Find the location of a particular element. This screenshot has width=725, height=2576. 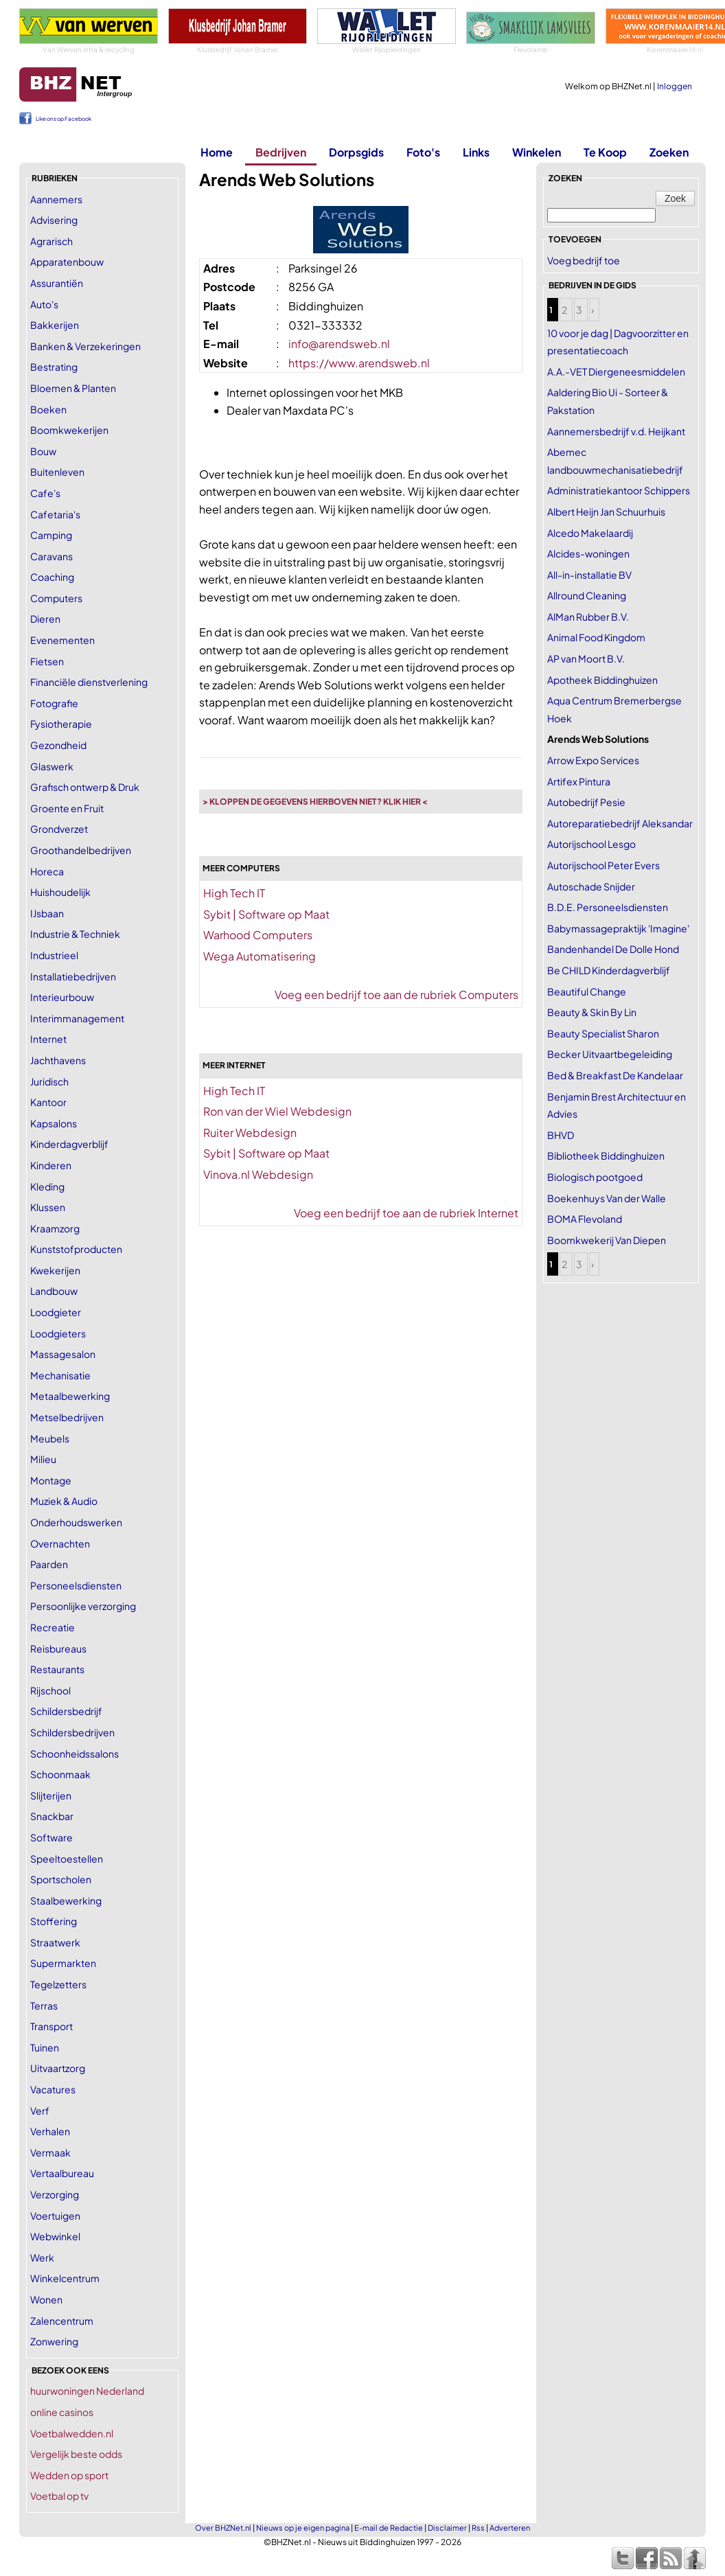

Sportscholen is located at coordinates (60, 1879).